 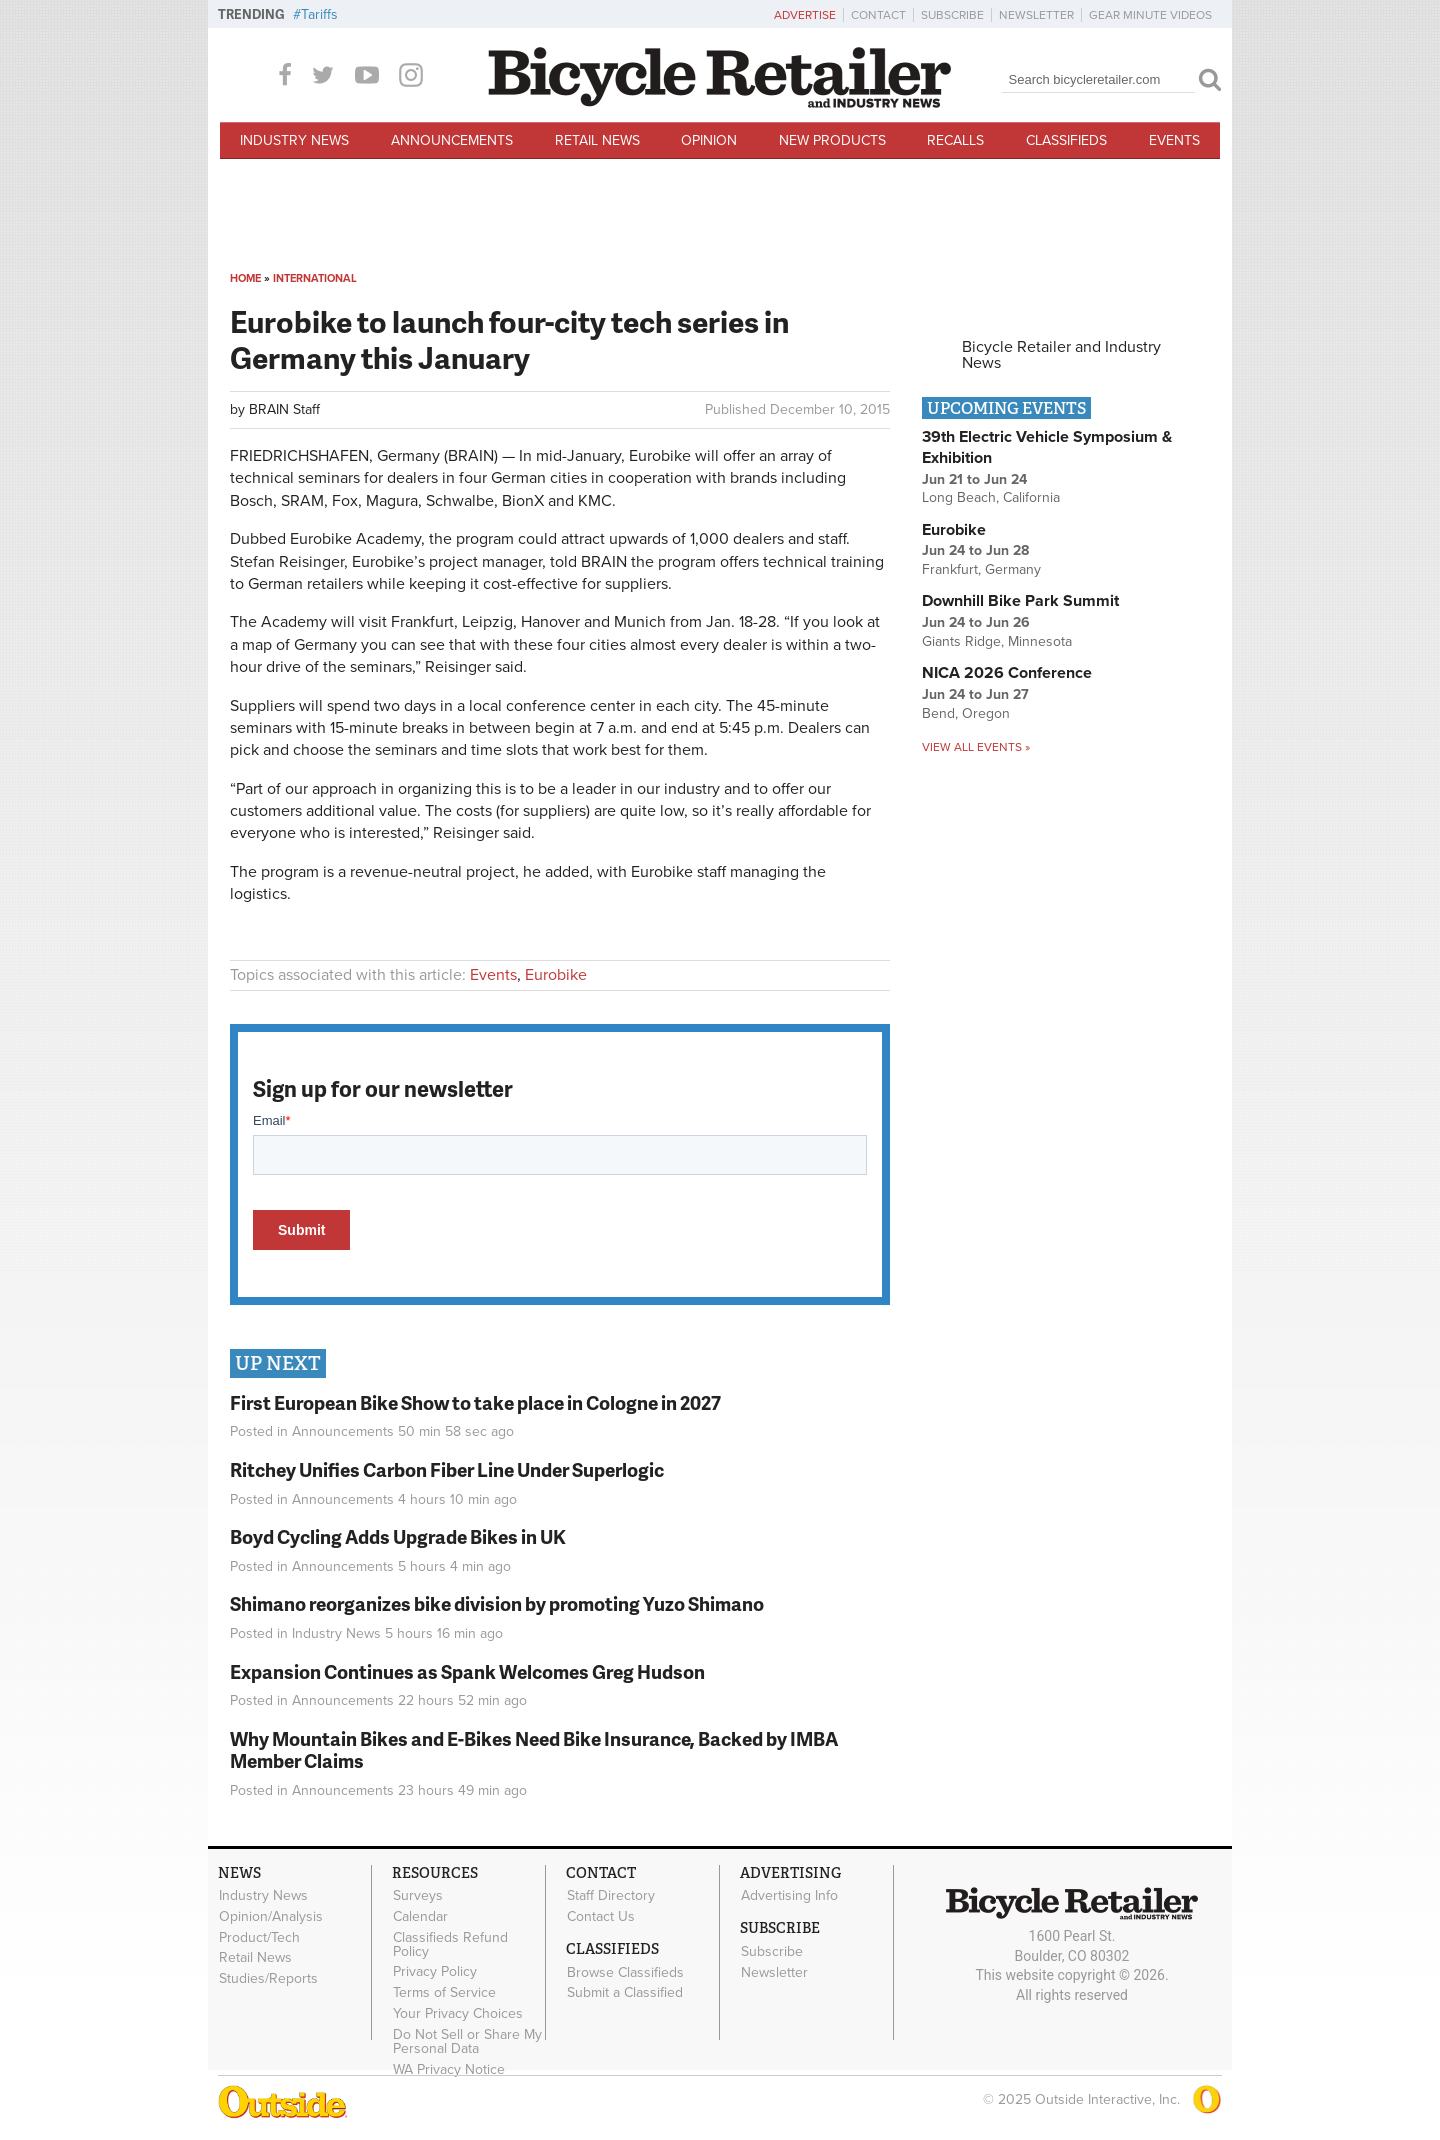 I want to click on Product/Tech, so click(x=259, y=1937).